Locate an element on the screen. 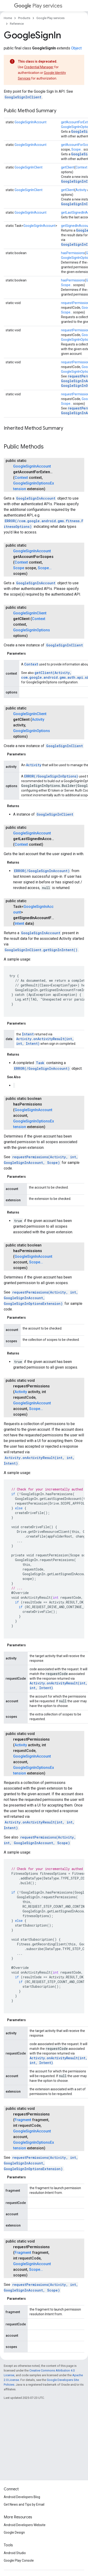 Image resolution: width=88 pixels, height=2576 pixels. ERROR(/GoogleSignInOptions) is located at coordinates (51, 776).